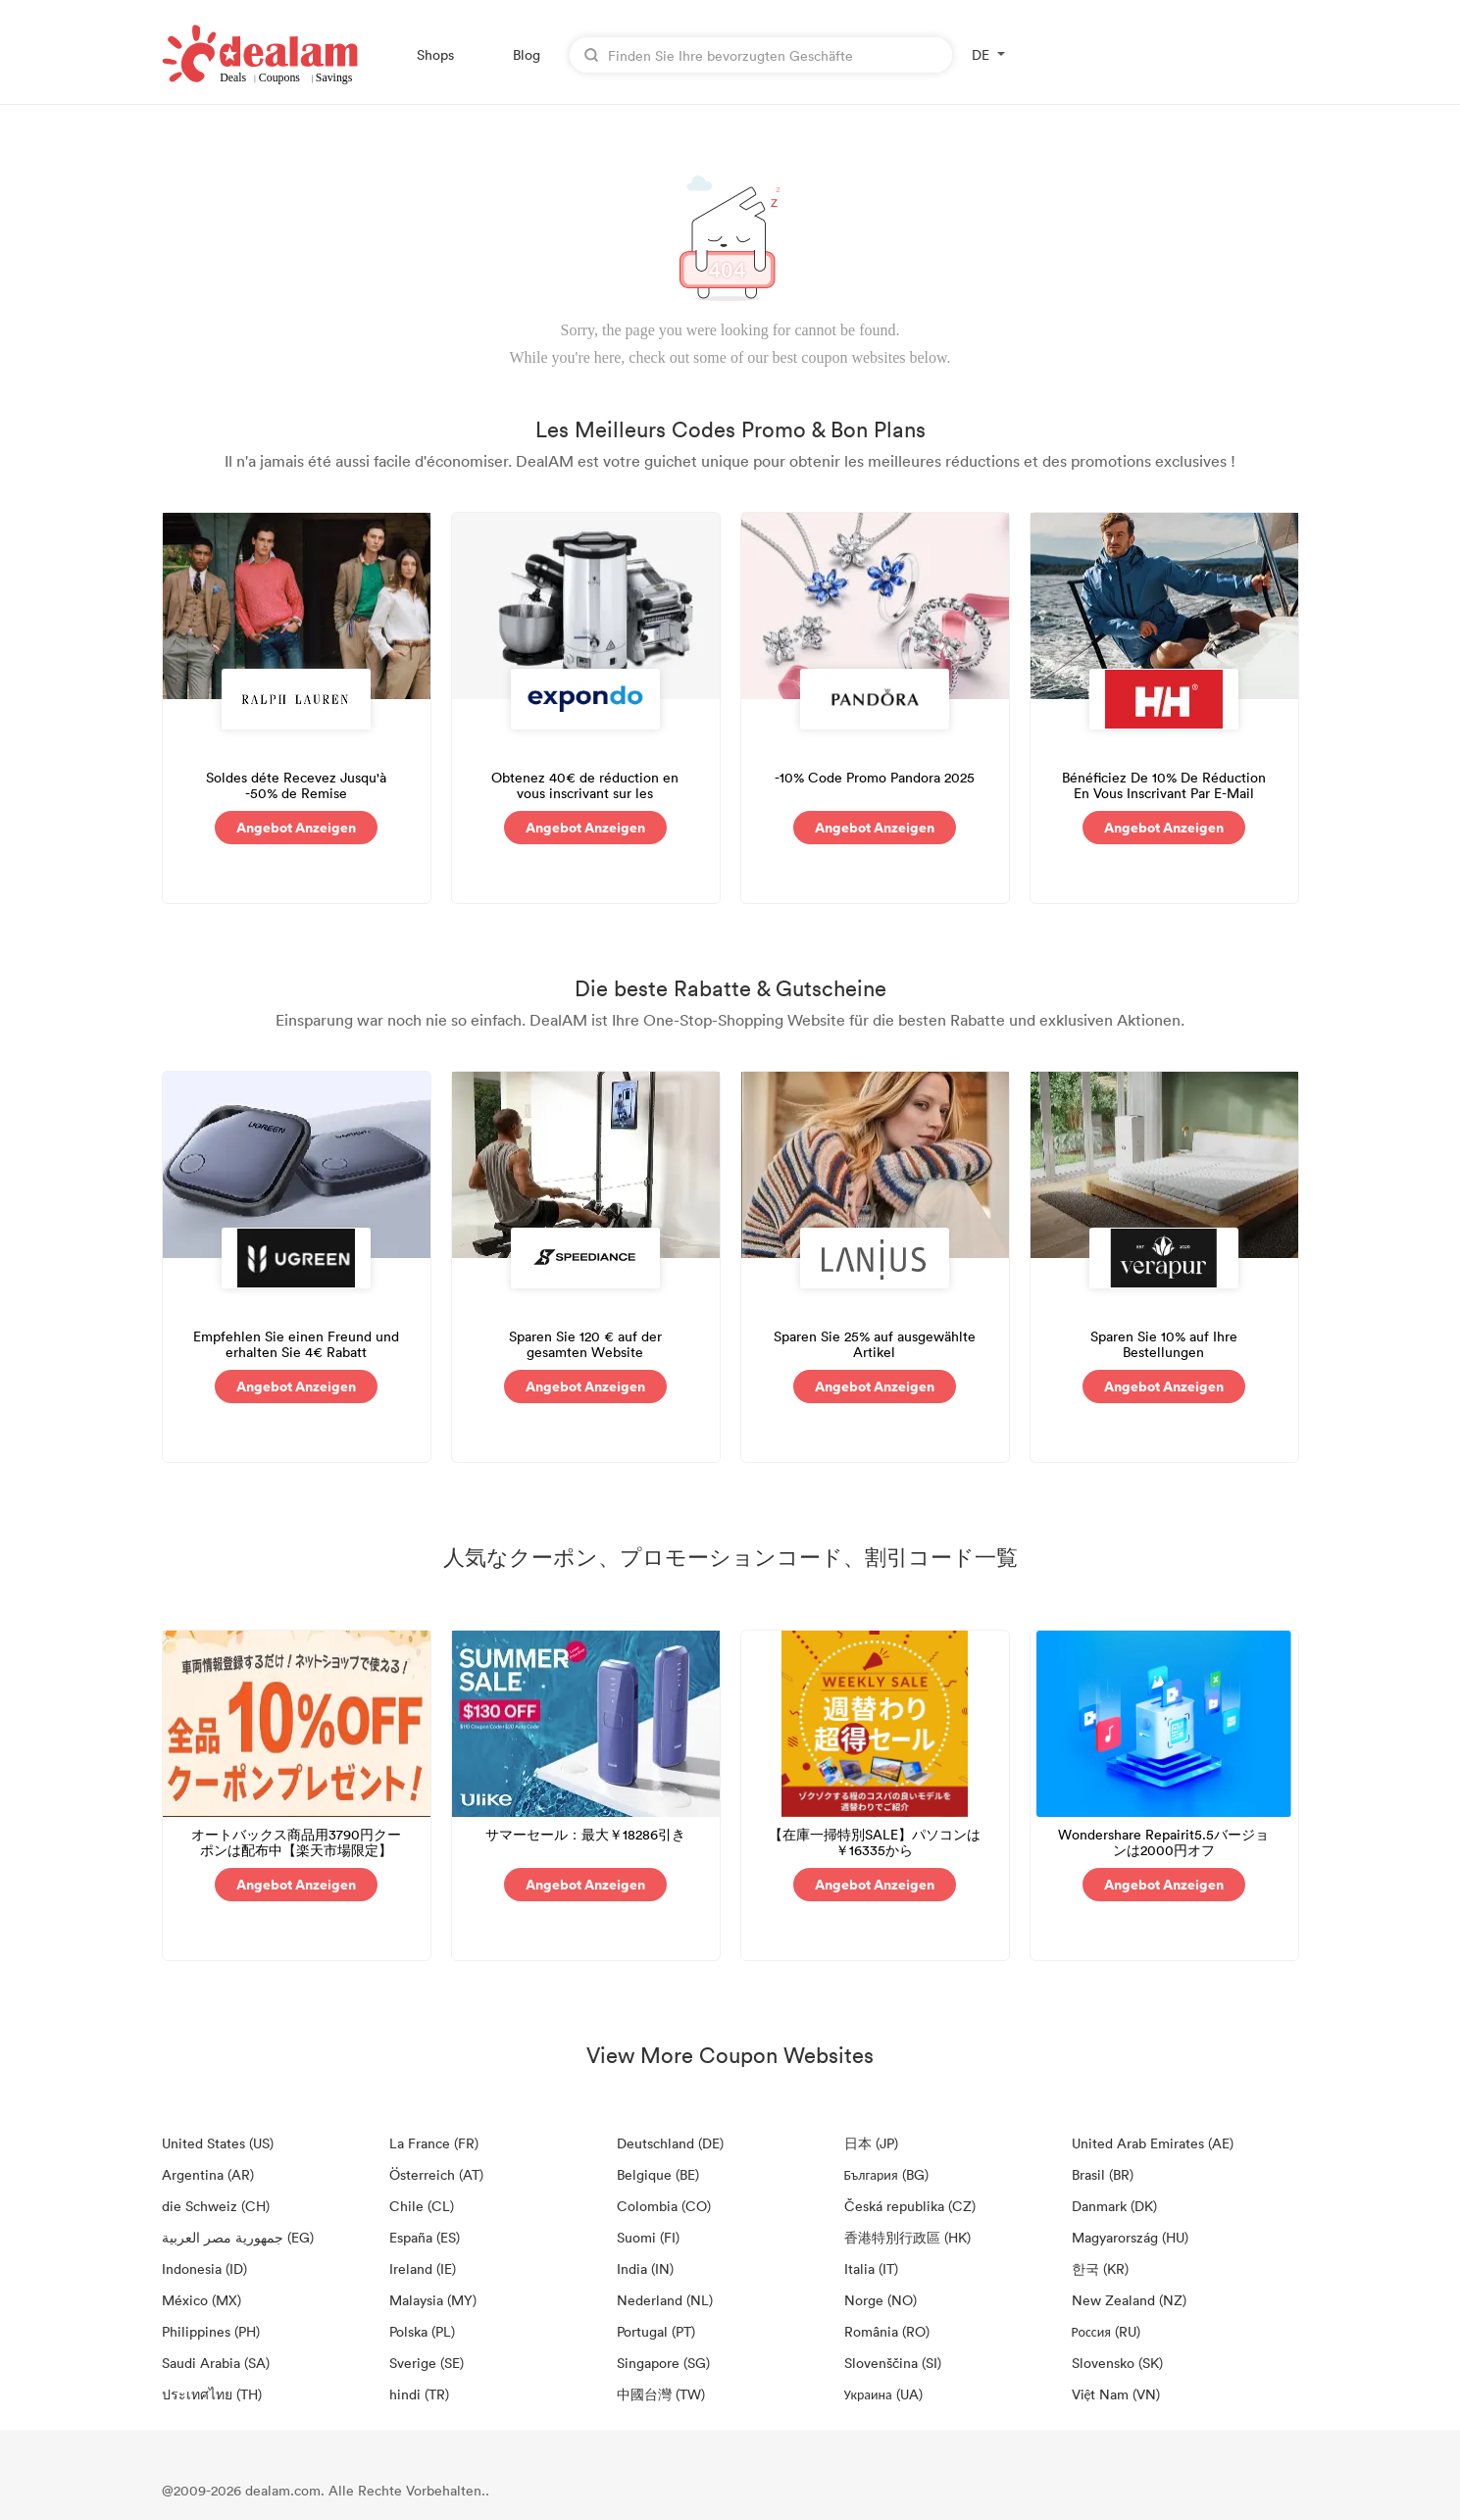  What do you see at coordinates (208, 2174) in the screenshot?
I see `Argentina (AR)` at bounding box center [208, 2174].